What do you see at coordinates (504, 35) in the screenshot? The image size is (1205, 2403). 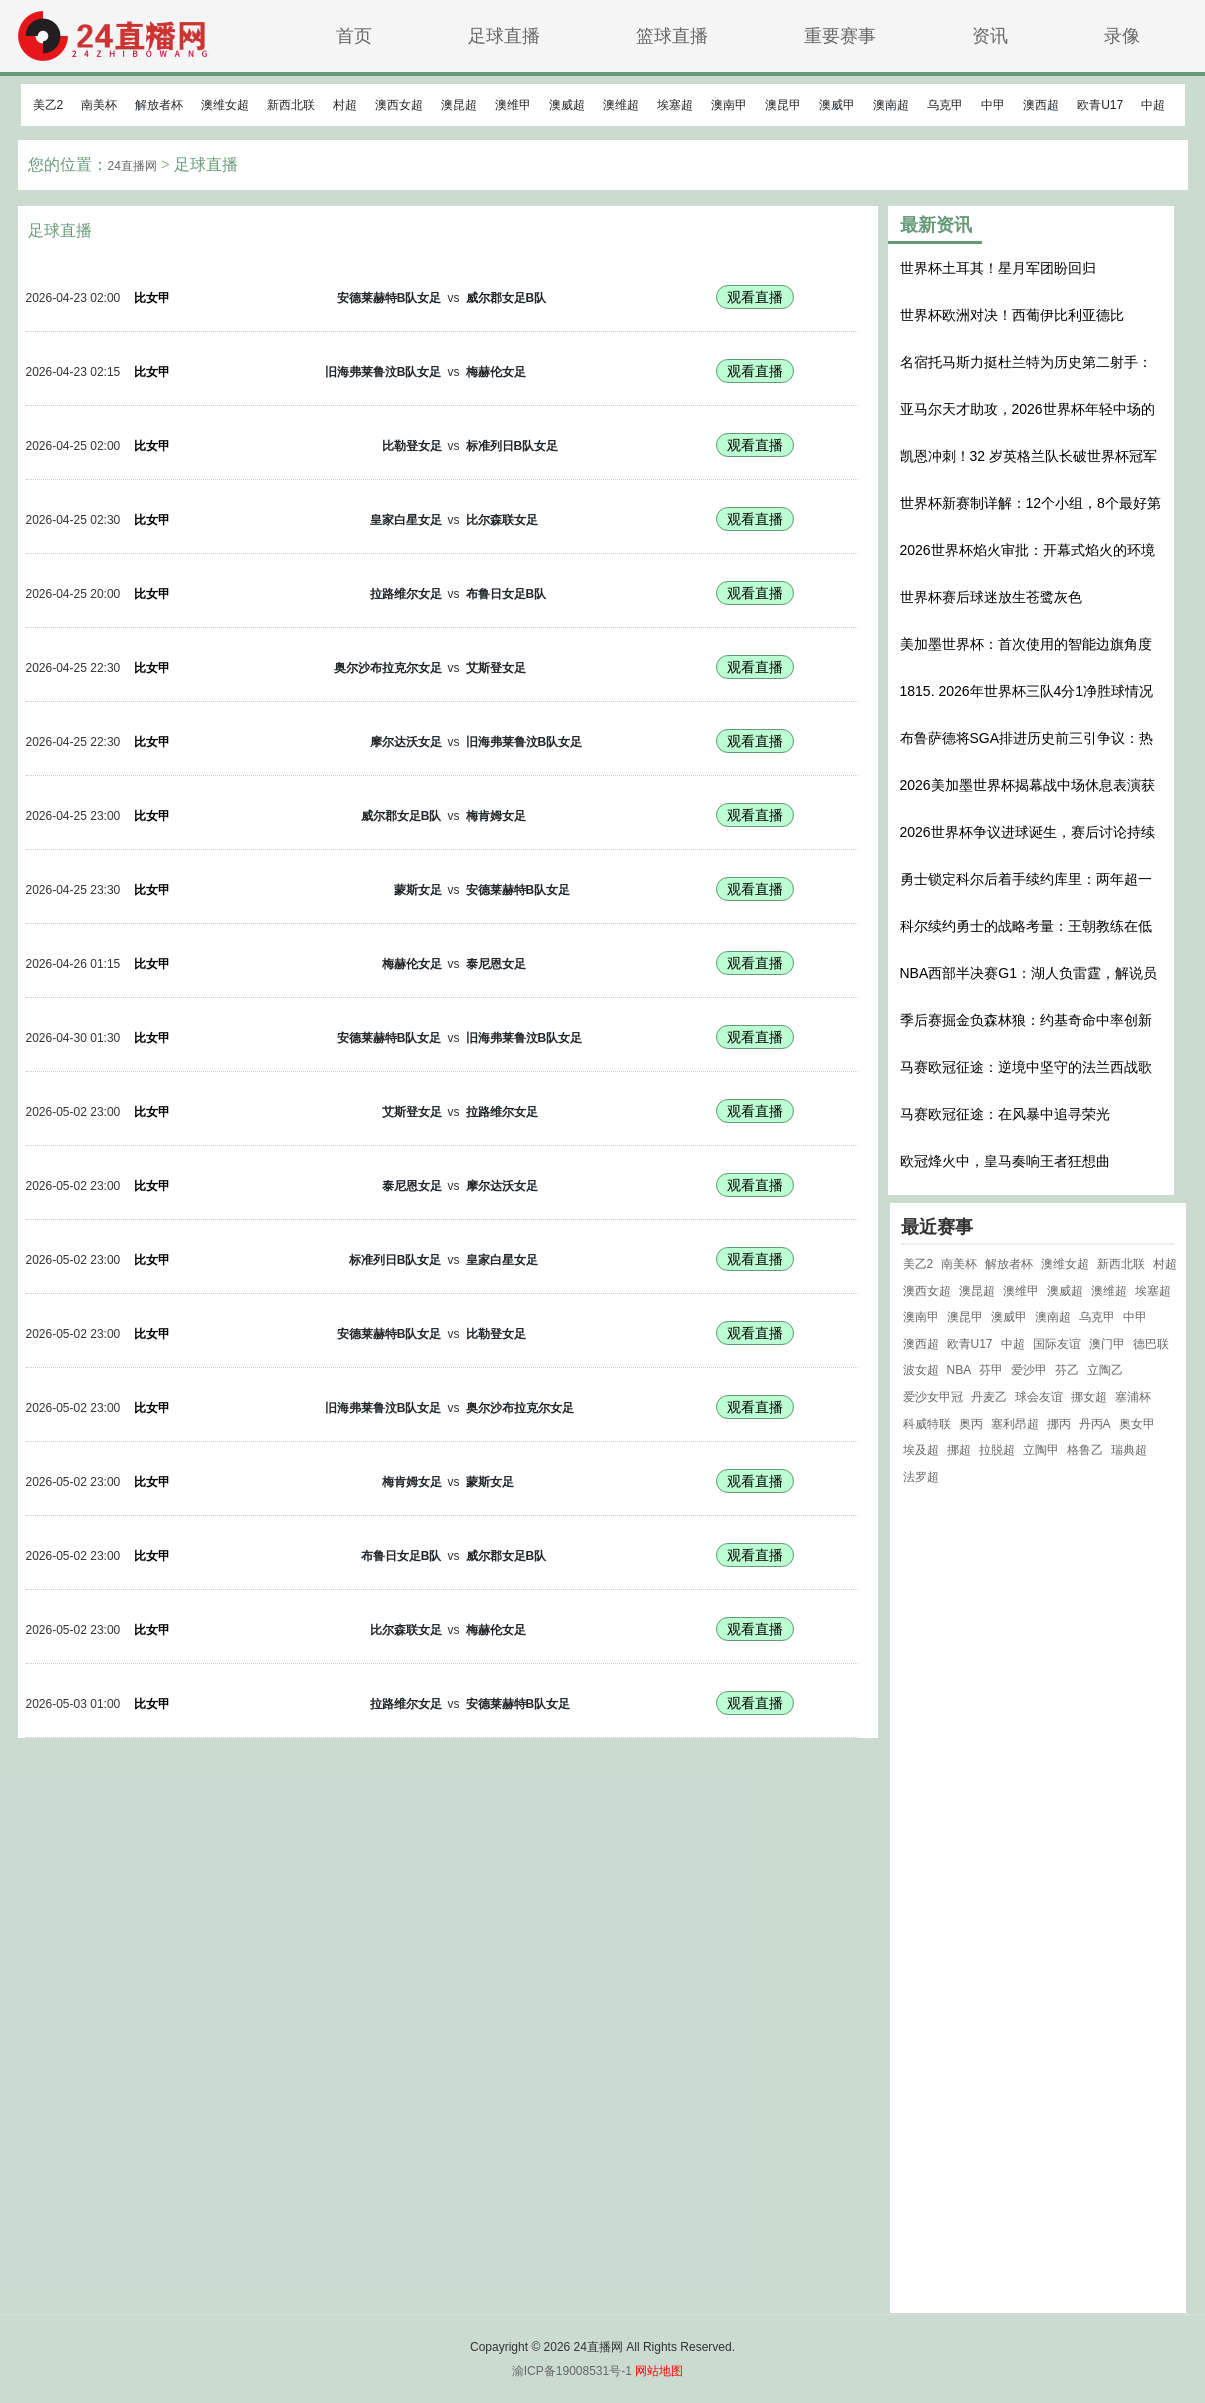 I see `足球直播` at bounding box center [504, 35].